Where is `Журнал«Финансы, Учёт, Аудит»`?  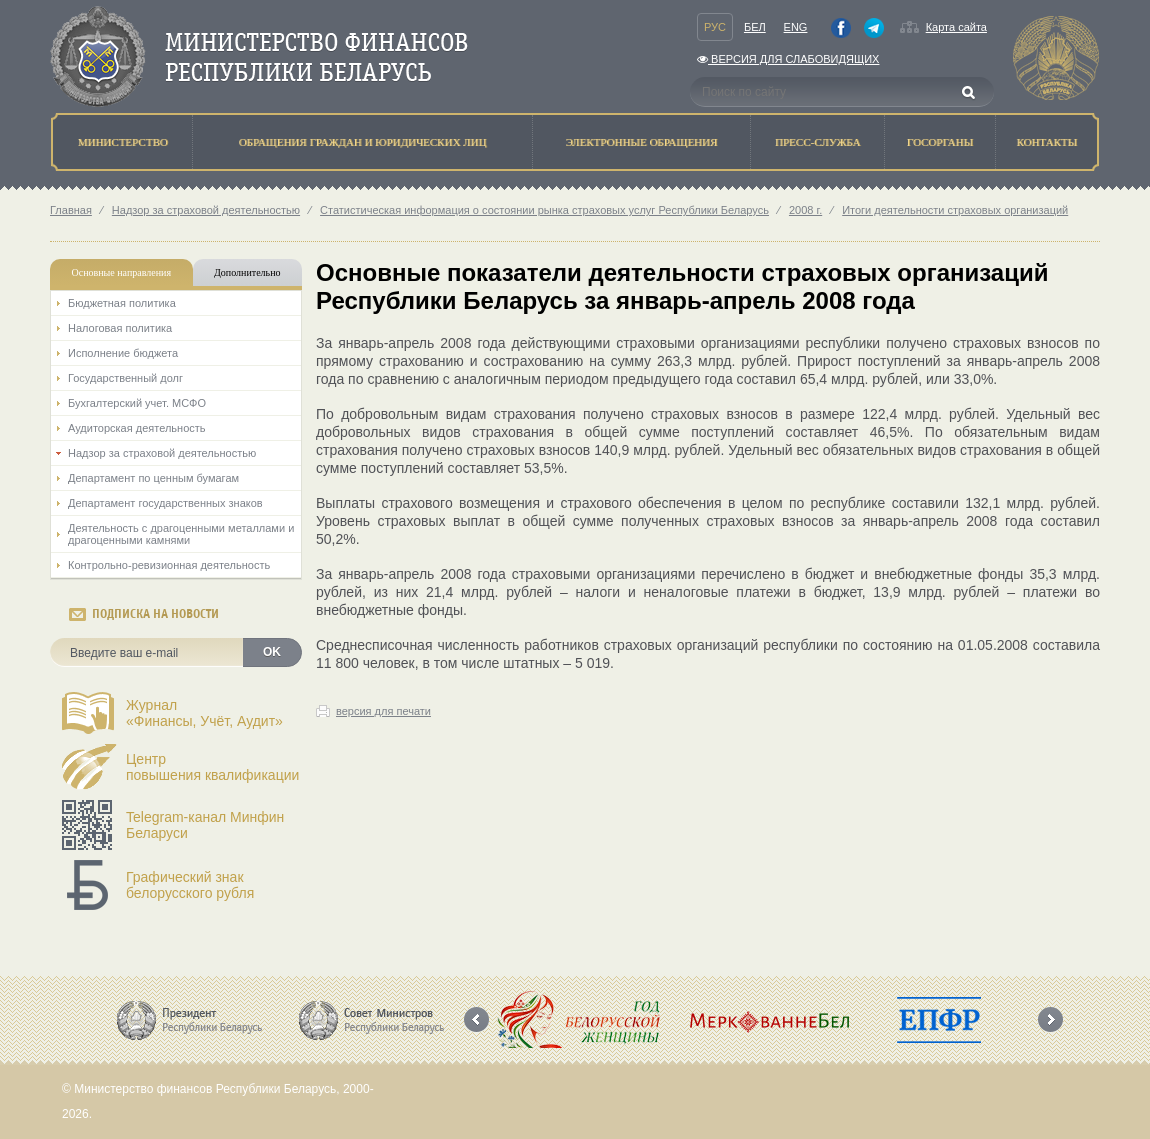 Журнал«Финансы, Учёт, Аудит» is located at coordinates (204, 713).